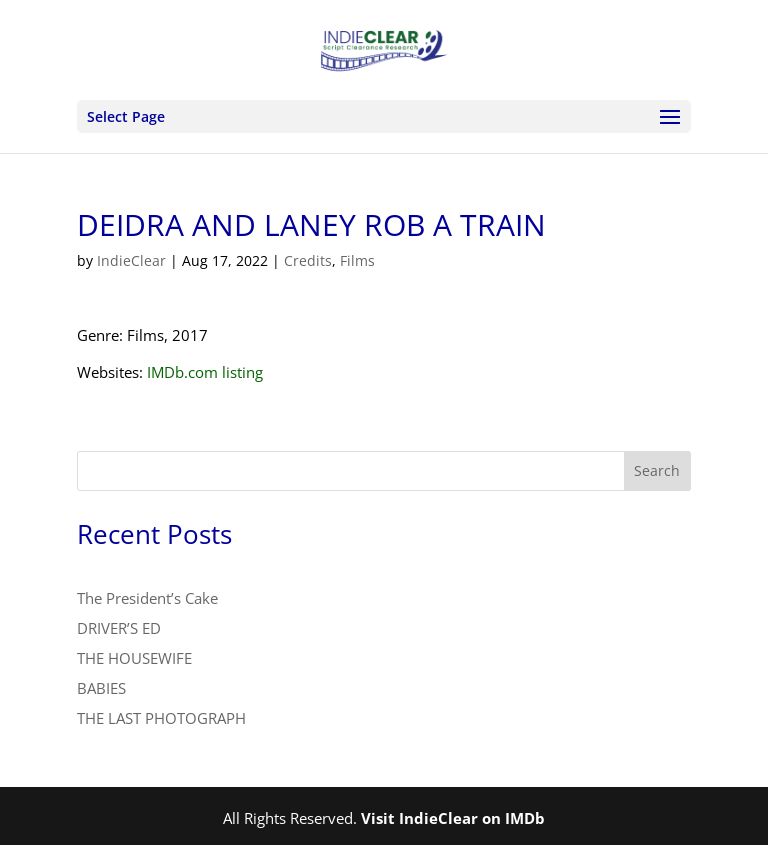 The width and height of the screenshot is (768, 845). Describe the element at coordinates (453, 818) in the screenshot. I see `Visit IndieClear on IMDb` at that location.